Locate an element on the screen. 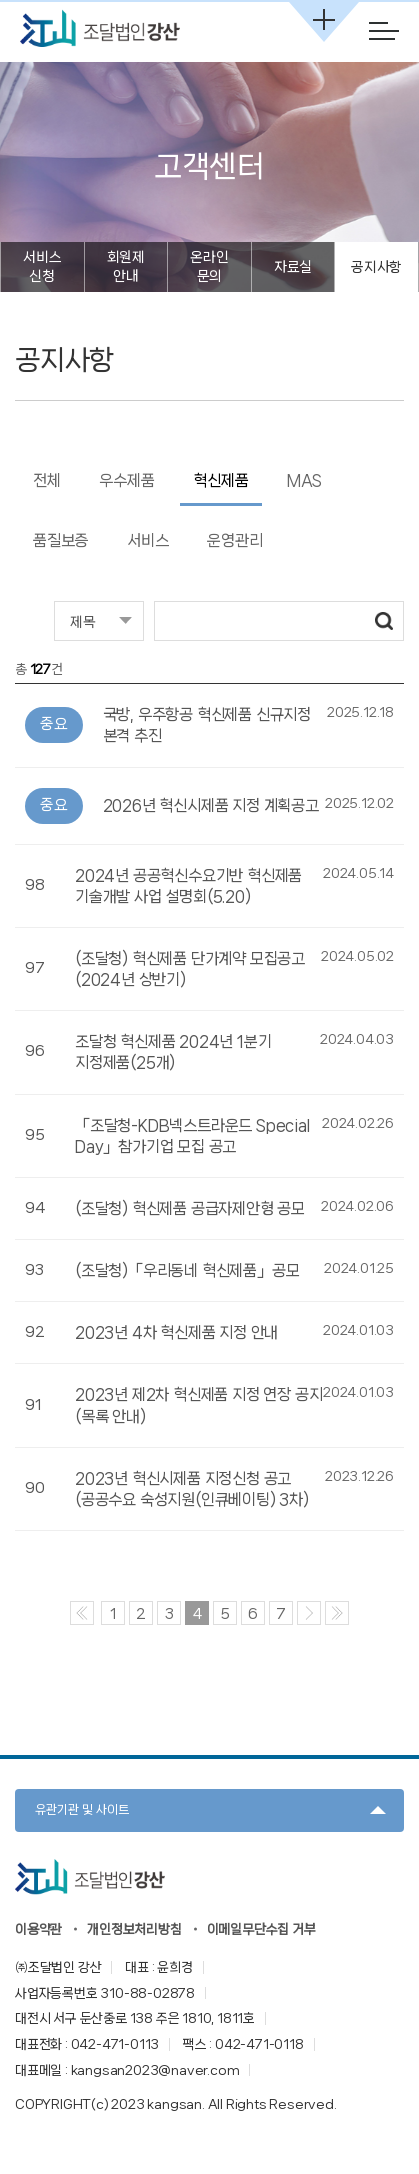 The width and height of the screenshot is (419, 2174). 서비스 is located at coordinates (147, 540).